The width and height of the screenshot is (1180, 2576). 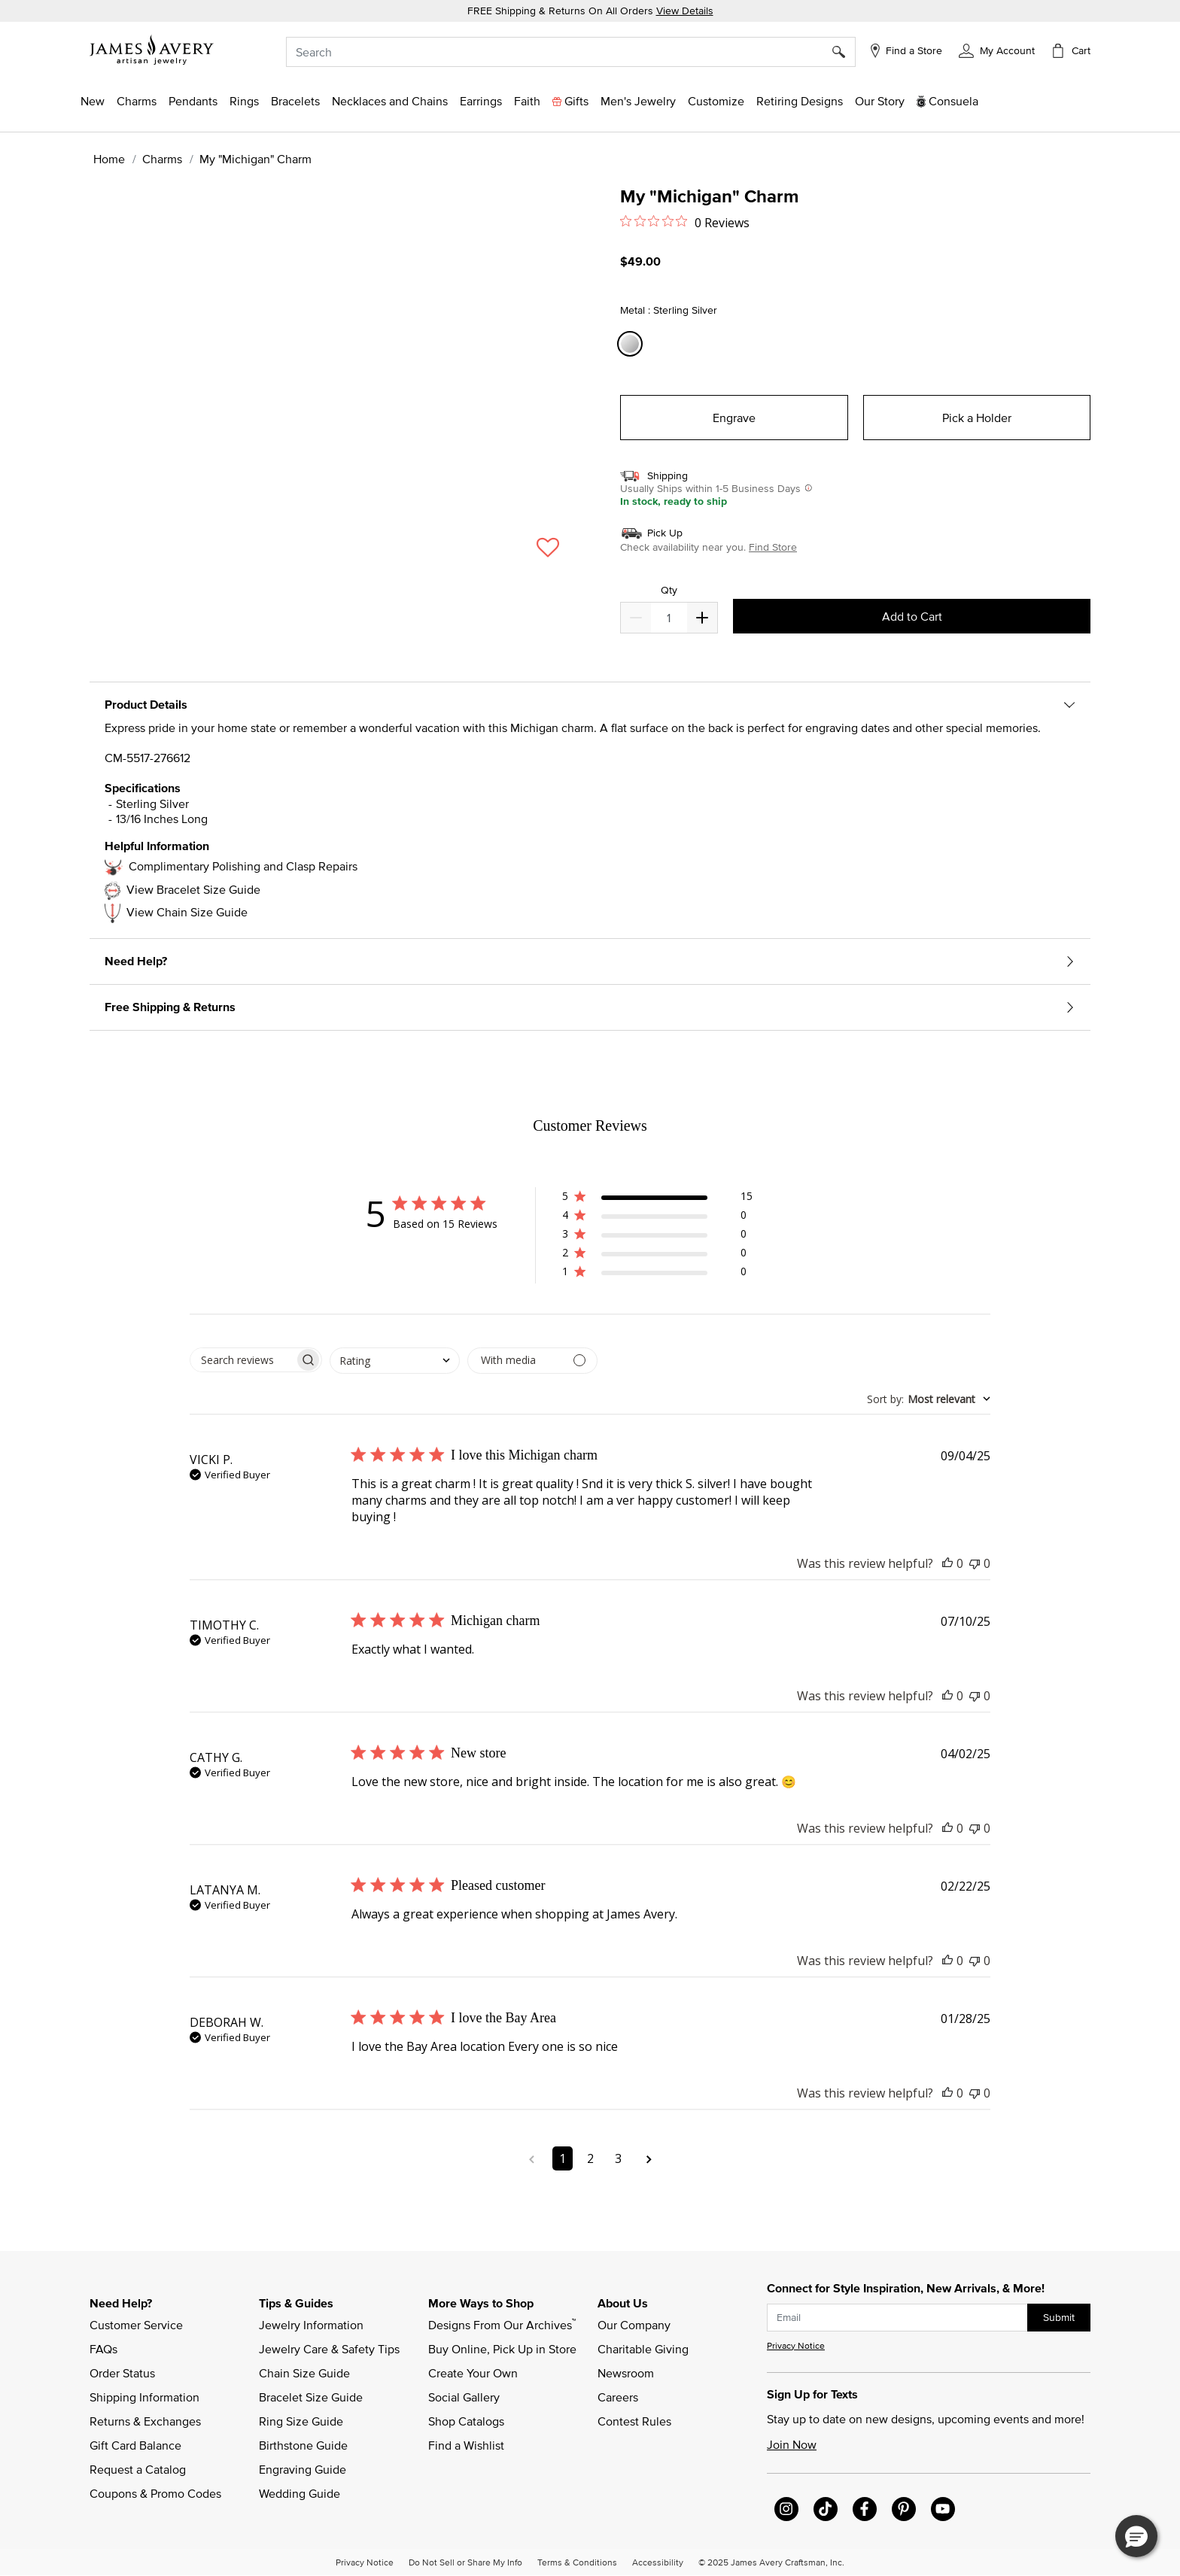 What do you see at coordinates (532, 1360) in the screenshot?
I see `[Filter by media]` at bounding box center [532, 1360].